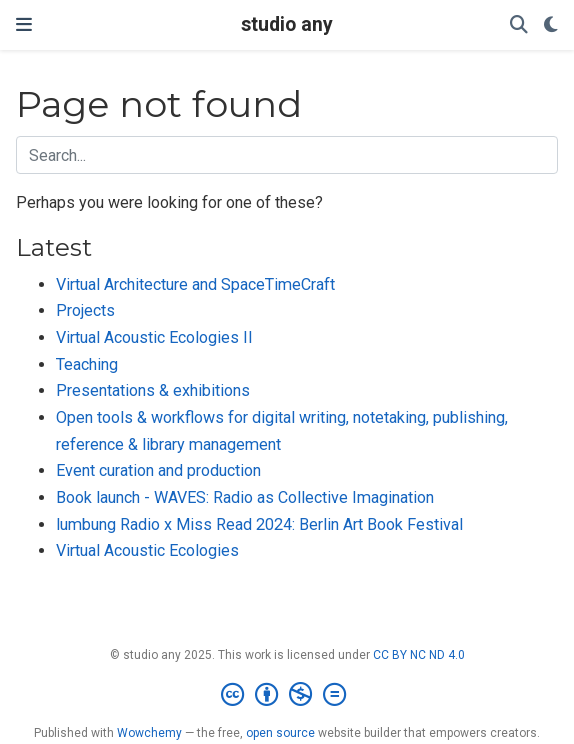  What do you see at coordinates (280, 733) in the screenshot?
I see `open source` at bounding box center [280, 733].